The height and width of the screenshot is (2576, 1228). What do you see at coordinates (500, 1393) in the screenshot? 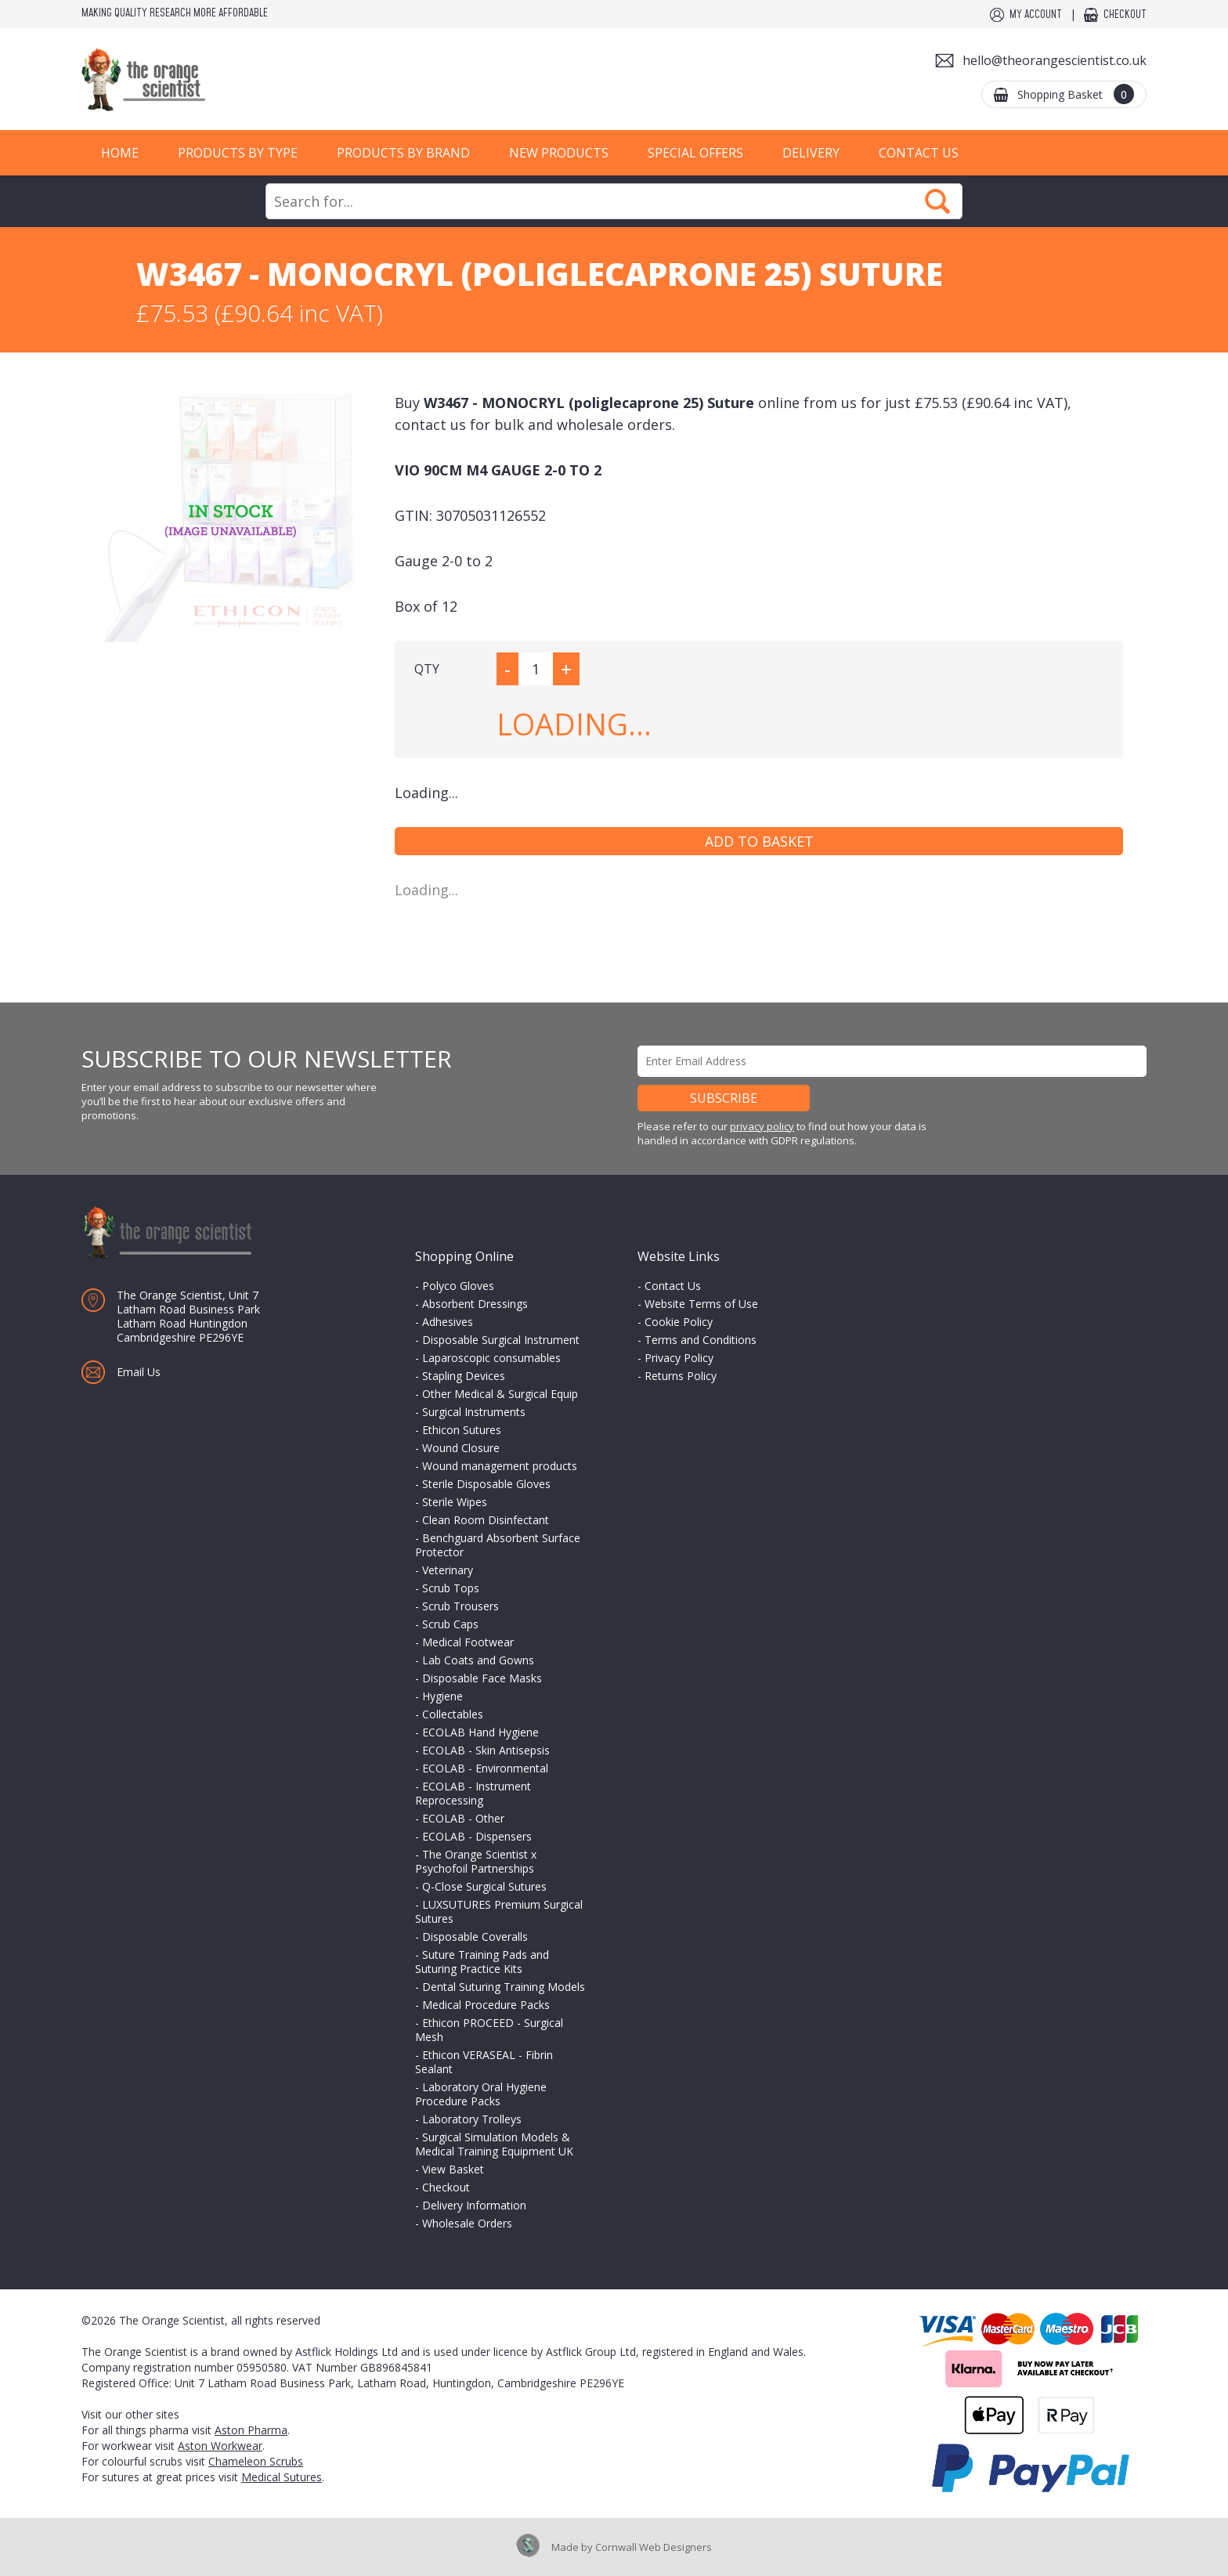
I see `Other Medical & Surgical Equip` at bounding box center [500, 1393].